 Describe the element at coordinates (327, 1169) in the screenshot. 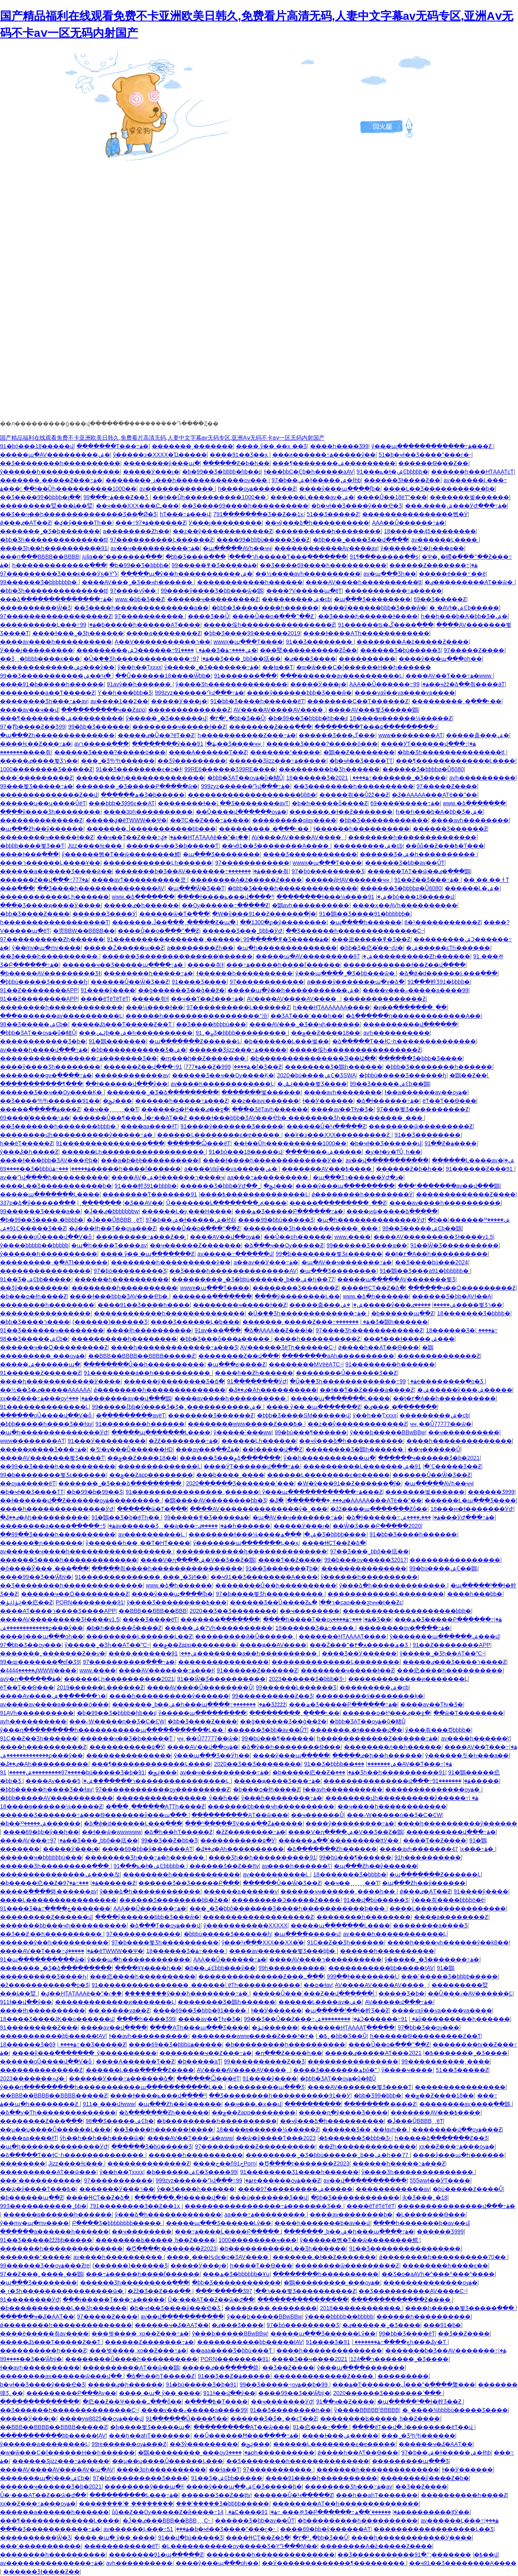

I see `�������AV���߿����` at that location.